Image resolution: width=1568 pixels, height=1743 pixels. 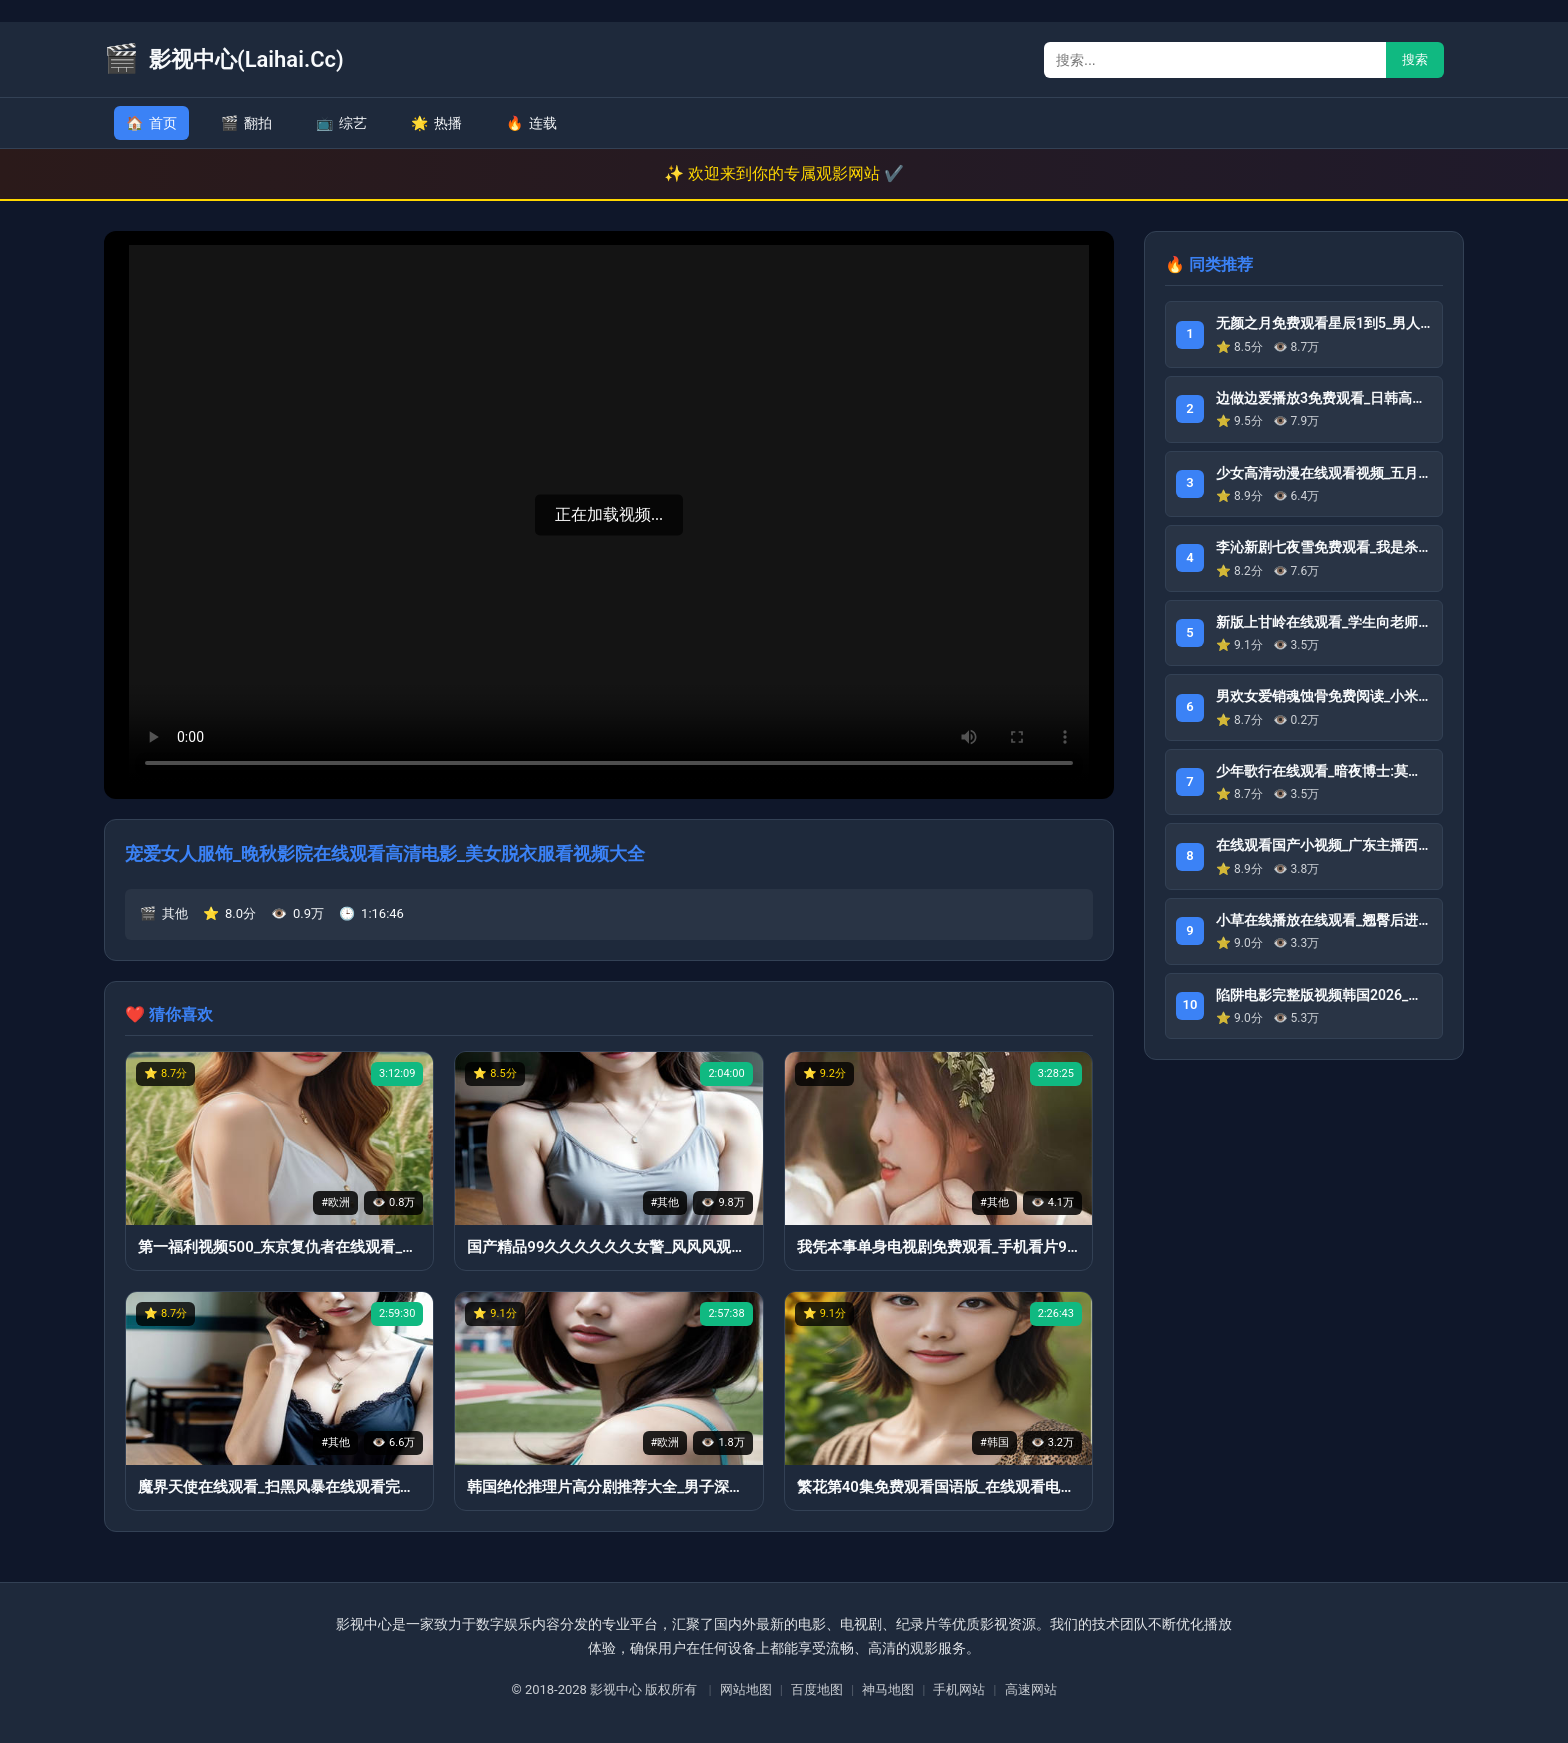 What do you see at coordinates (959, 1689) in the screenshot?
I see `手机网站` at bounding box center [959, 1689].